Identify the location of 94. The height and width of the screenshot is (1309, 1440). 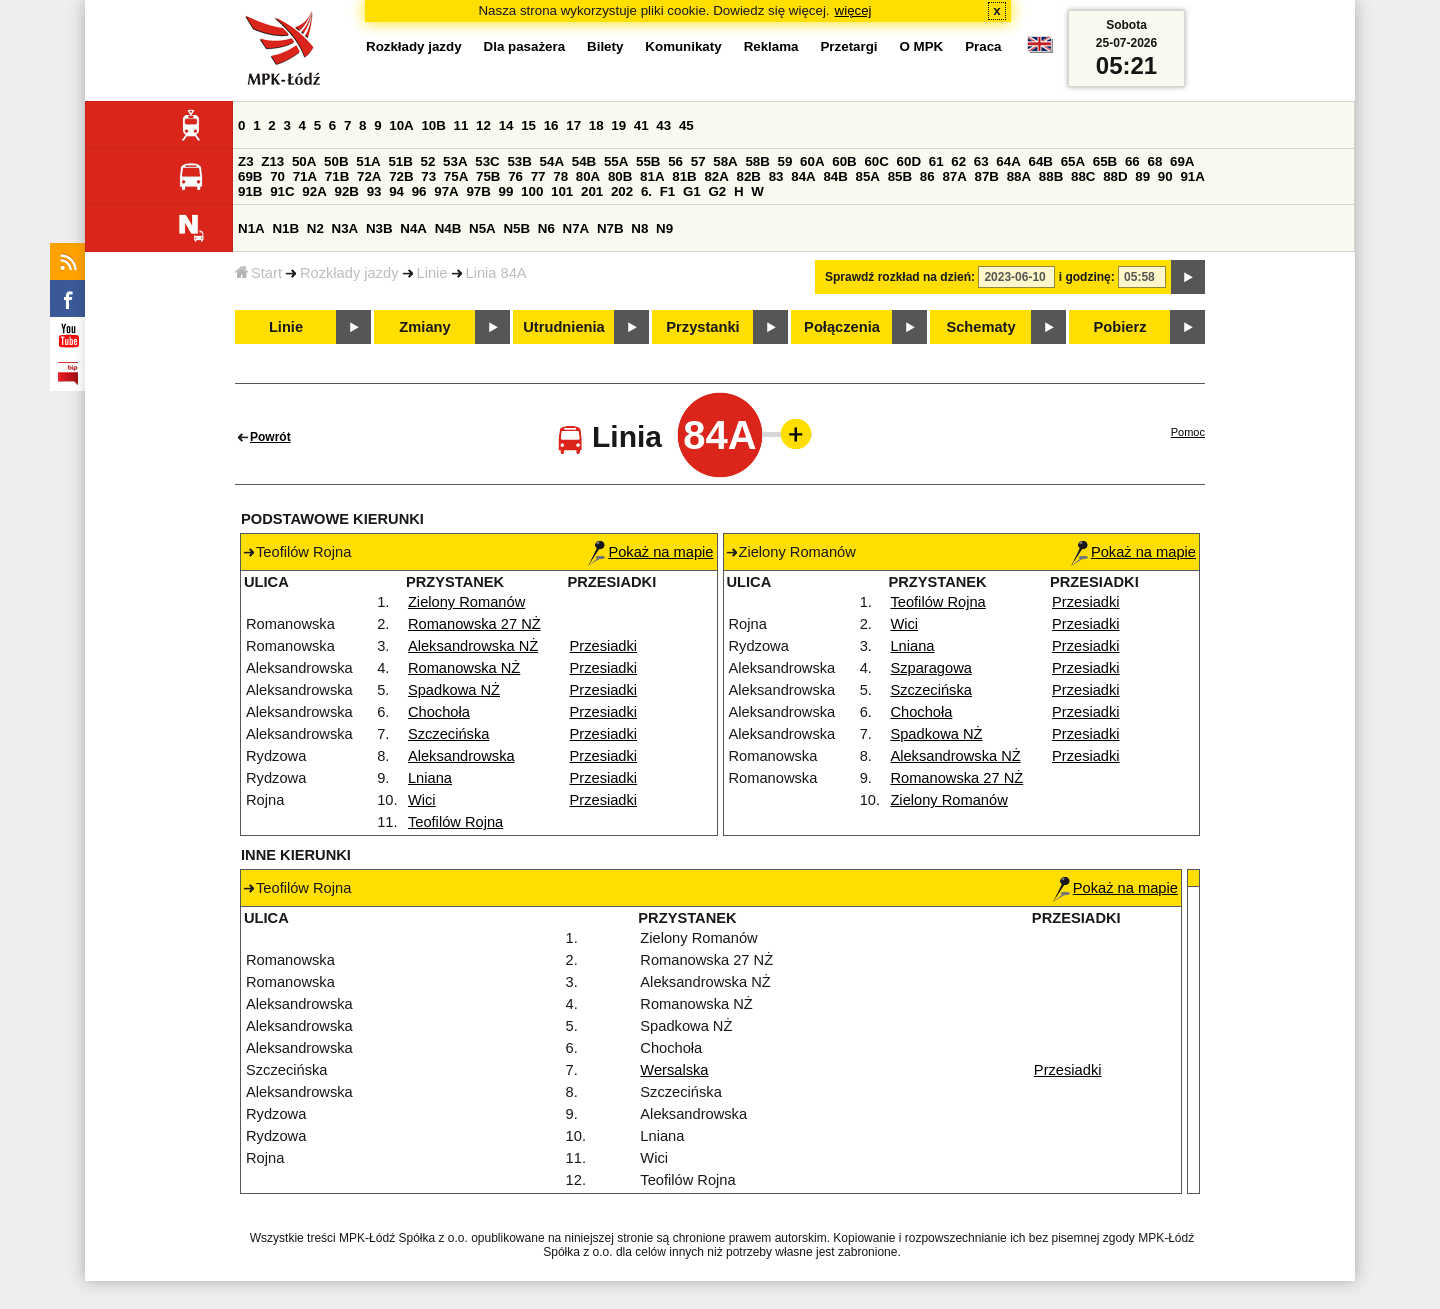
(396, 191).